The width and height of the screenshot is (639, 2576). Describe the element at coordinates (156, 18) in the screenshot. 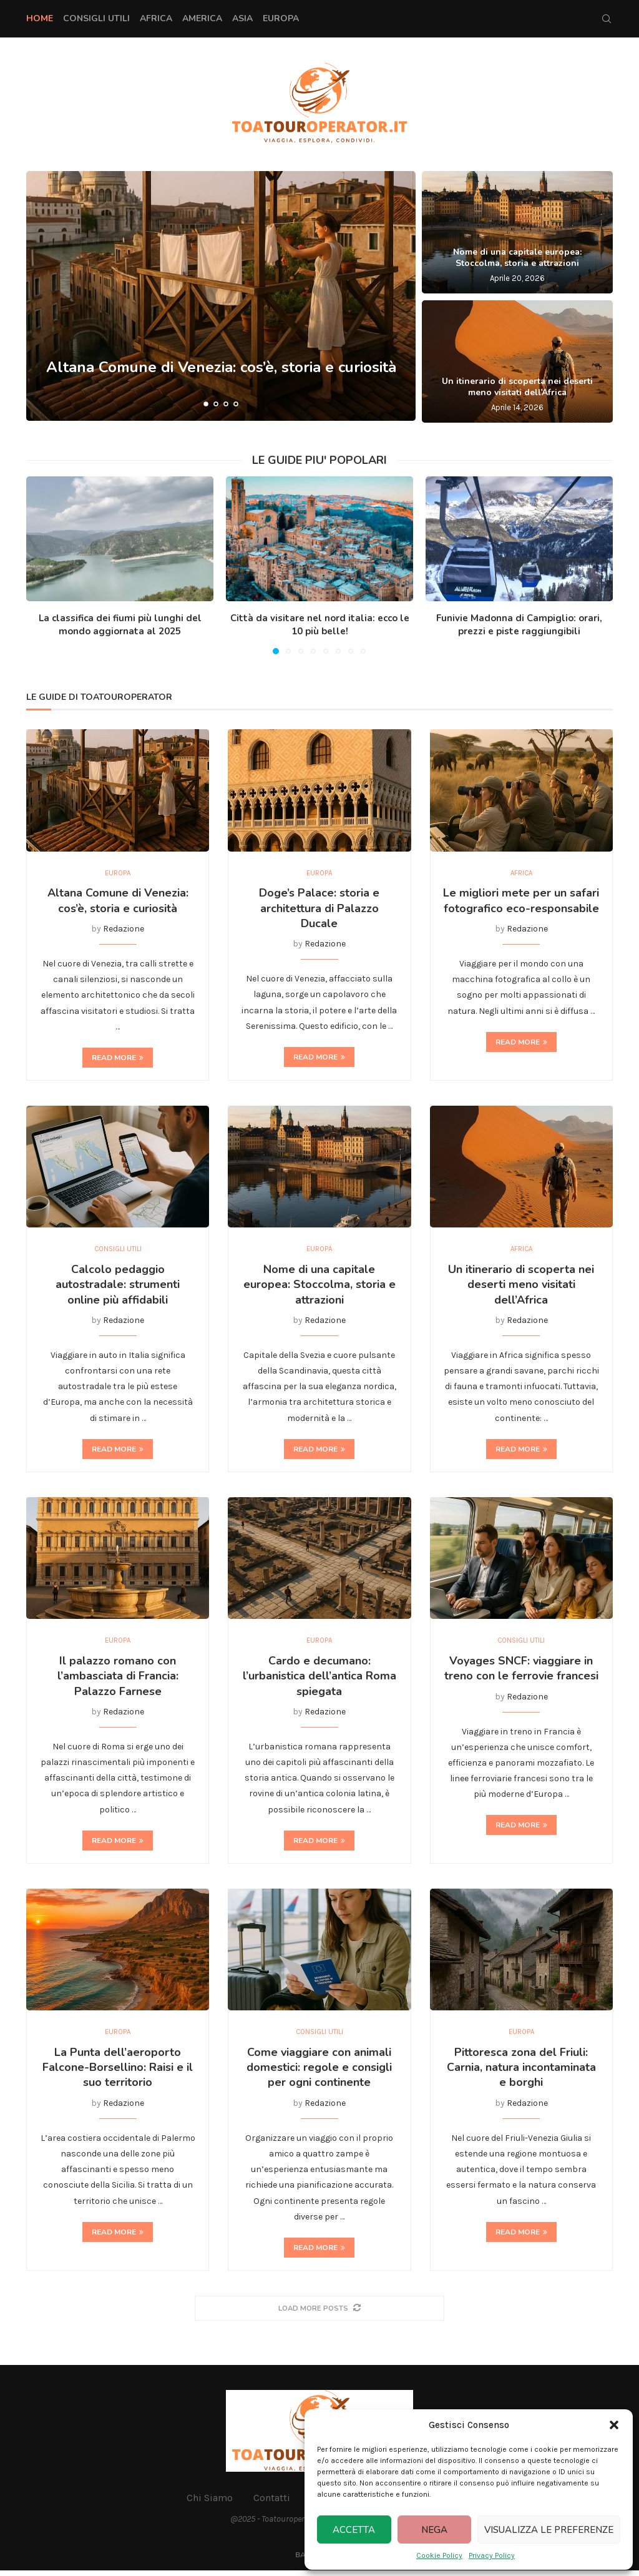

I see `Africa` at that location.